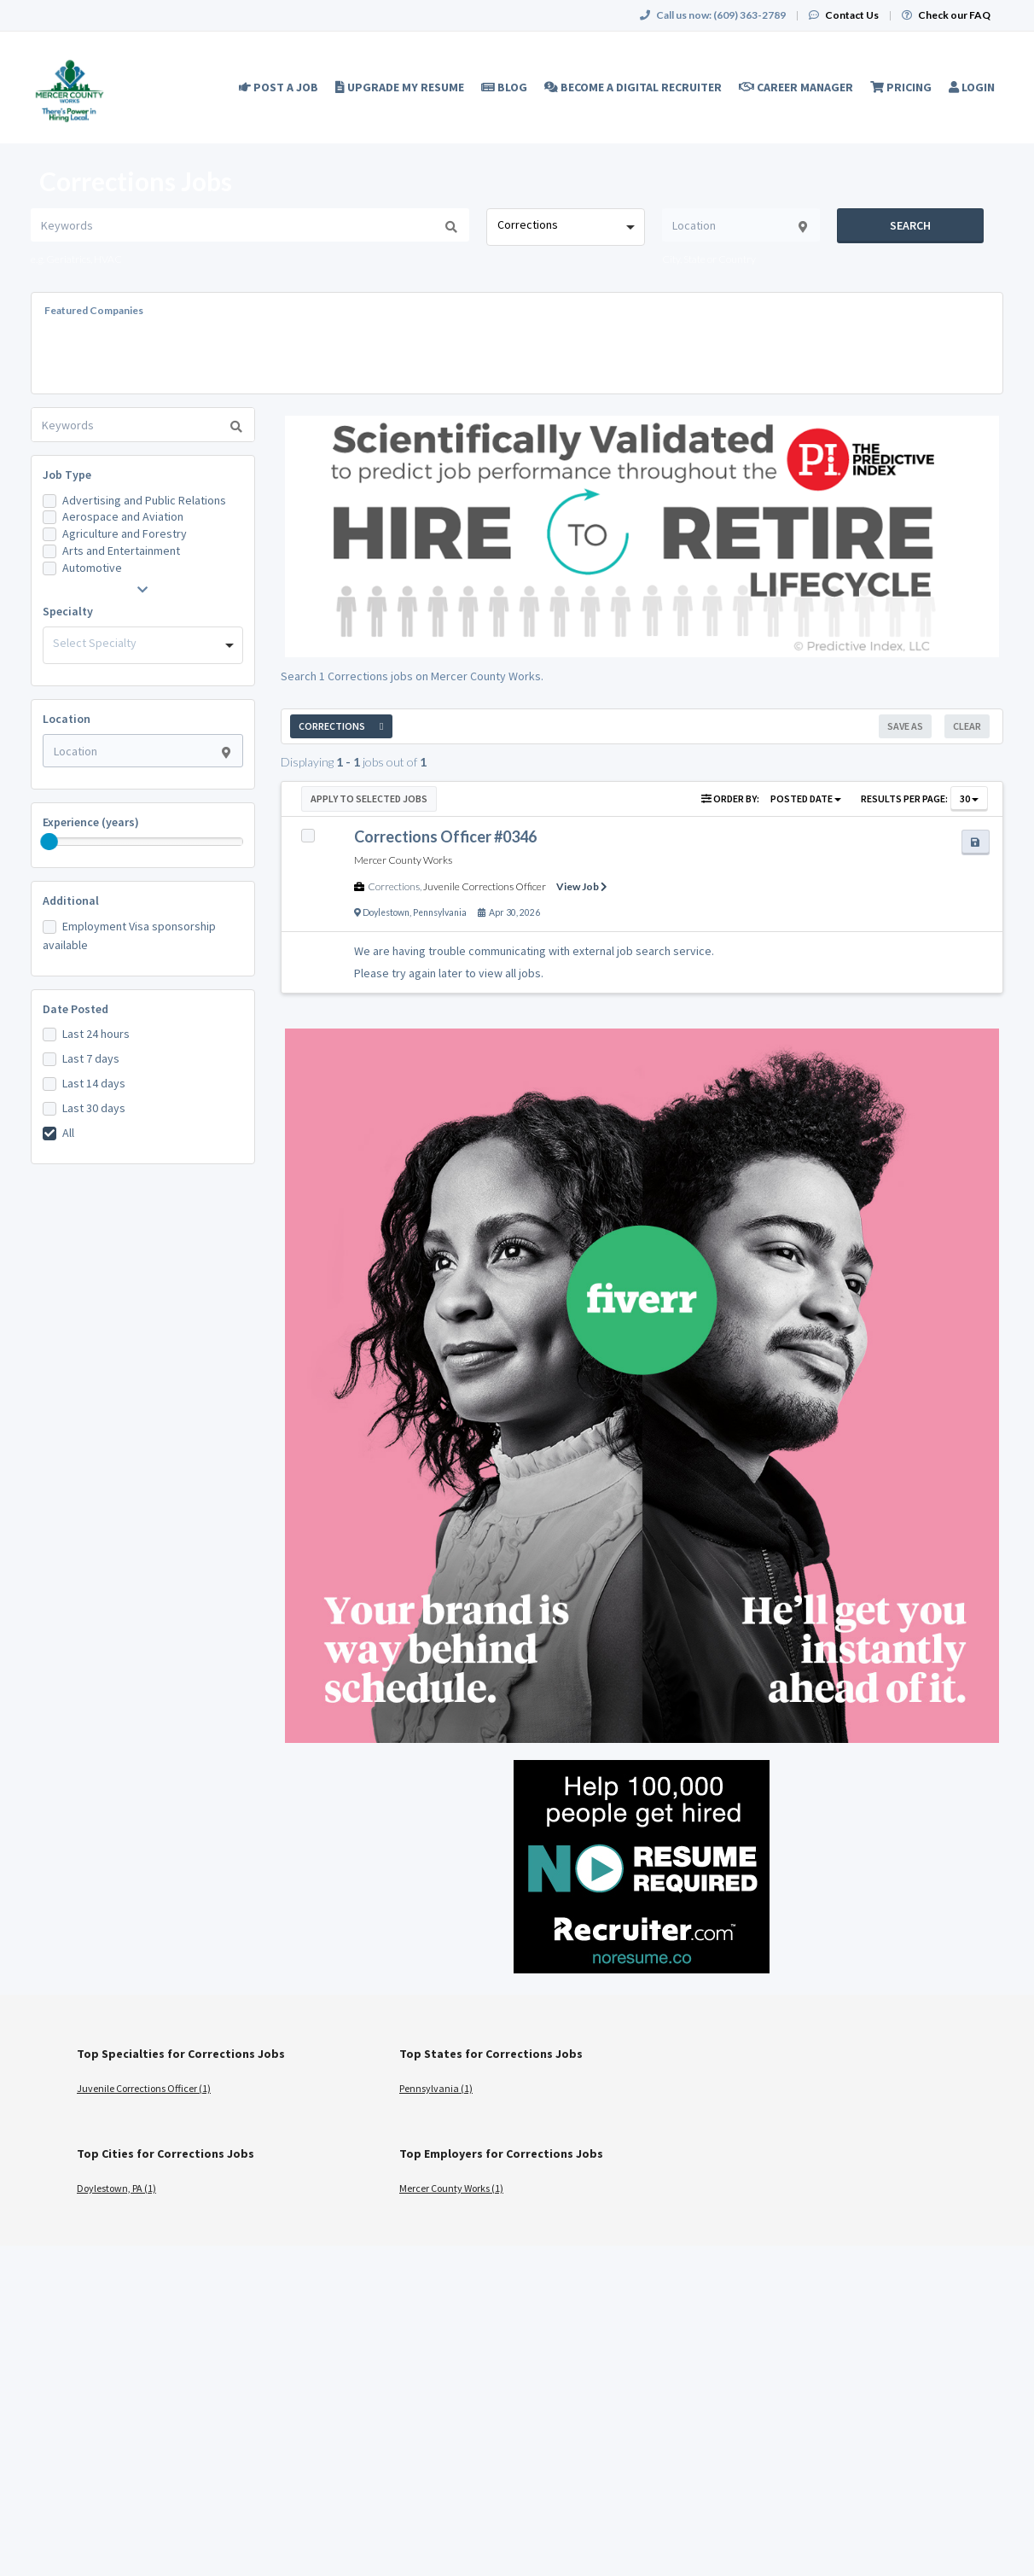 Image resolution: width=1034 pixels, height=2576 pixels. I want to click on Location, so click(66, 718).